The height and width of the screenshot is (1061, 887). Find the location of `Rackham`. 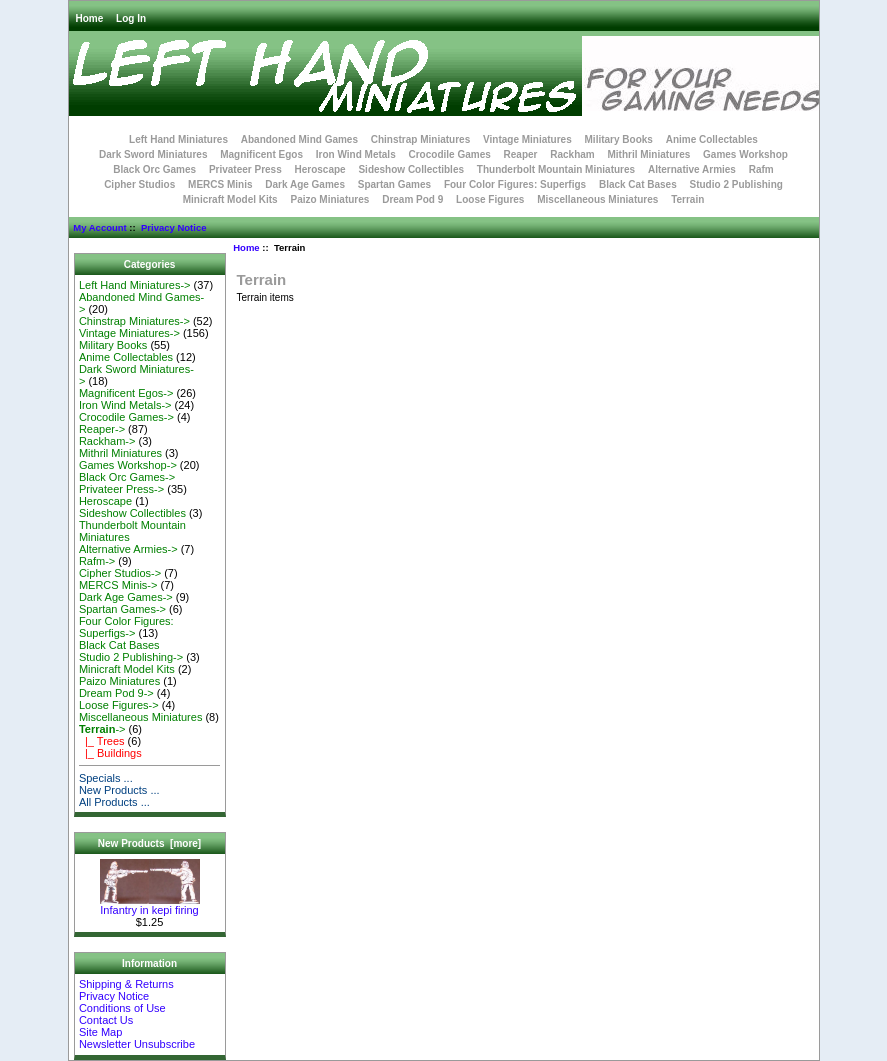

Rackham is located at coordinates (572, 154).